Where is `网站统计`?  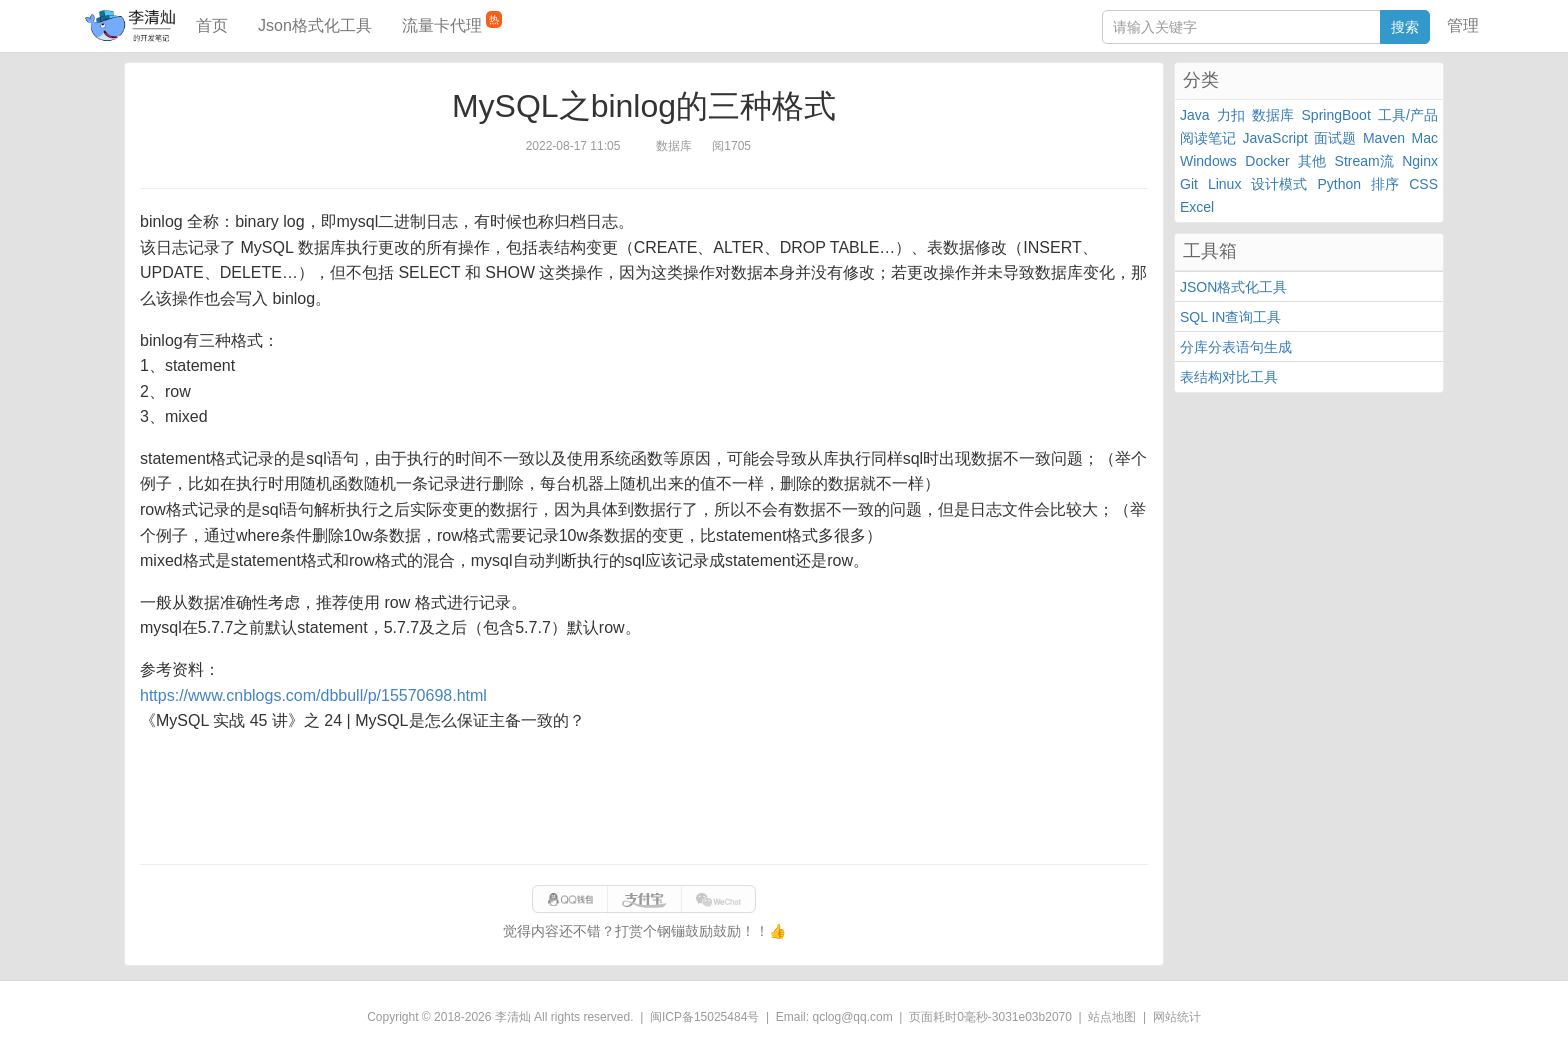 网站统计 is located at coordinates (1177, 1017).